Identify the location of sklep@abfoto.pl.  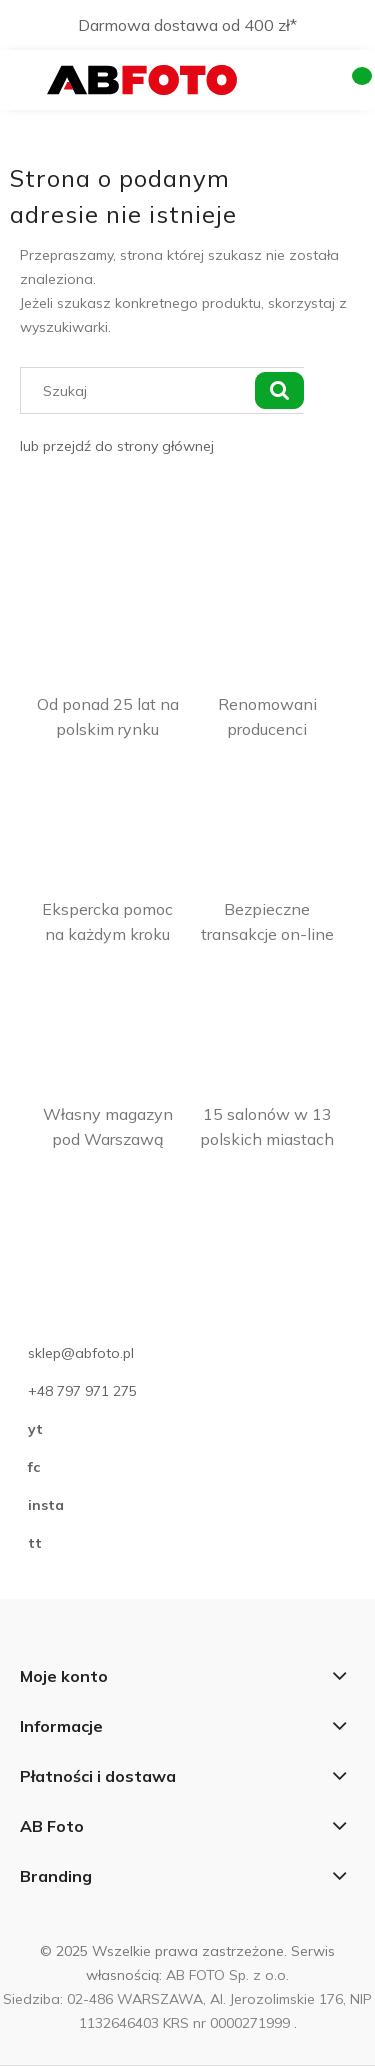
(81, 1353).